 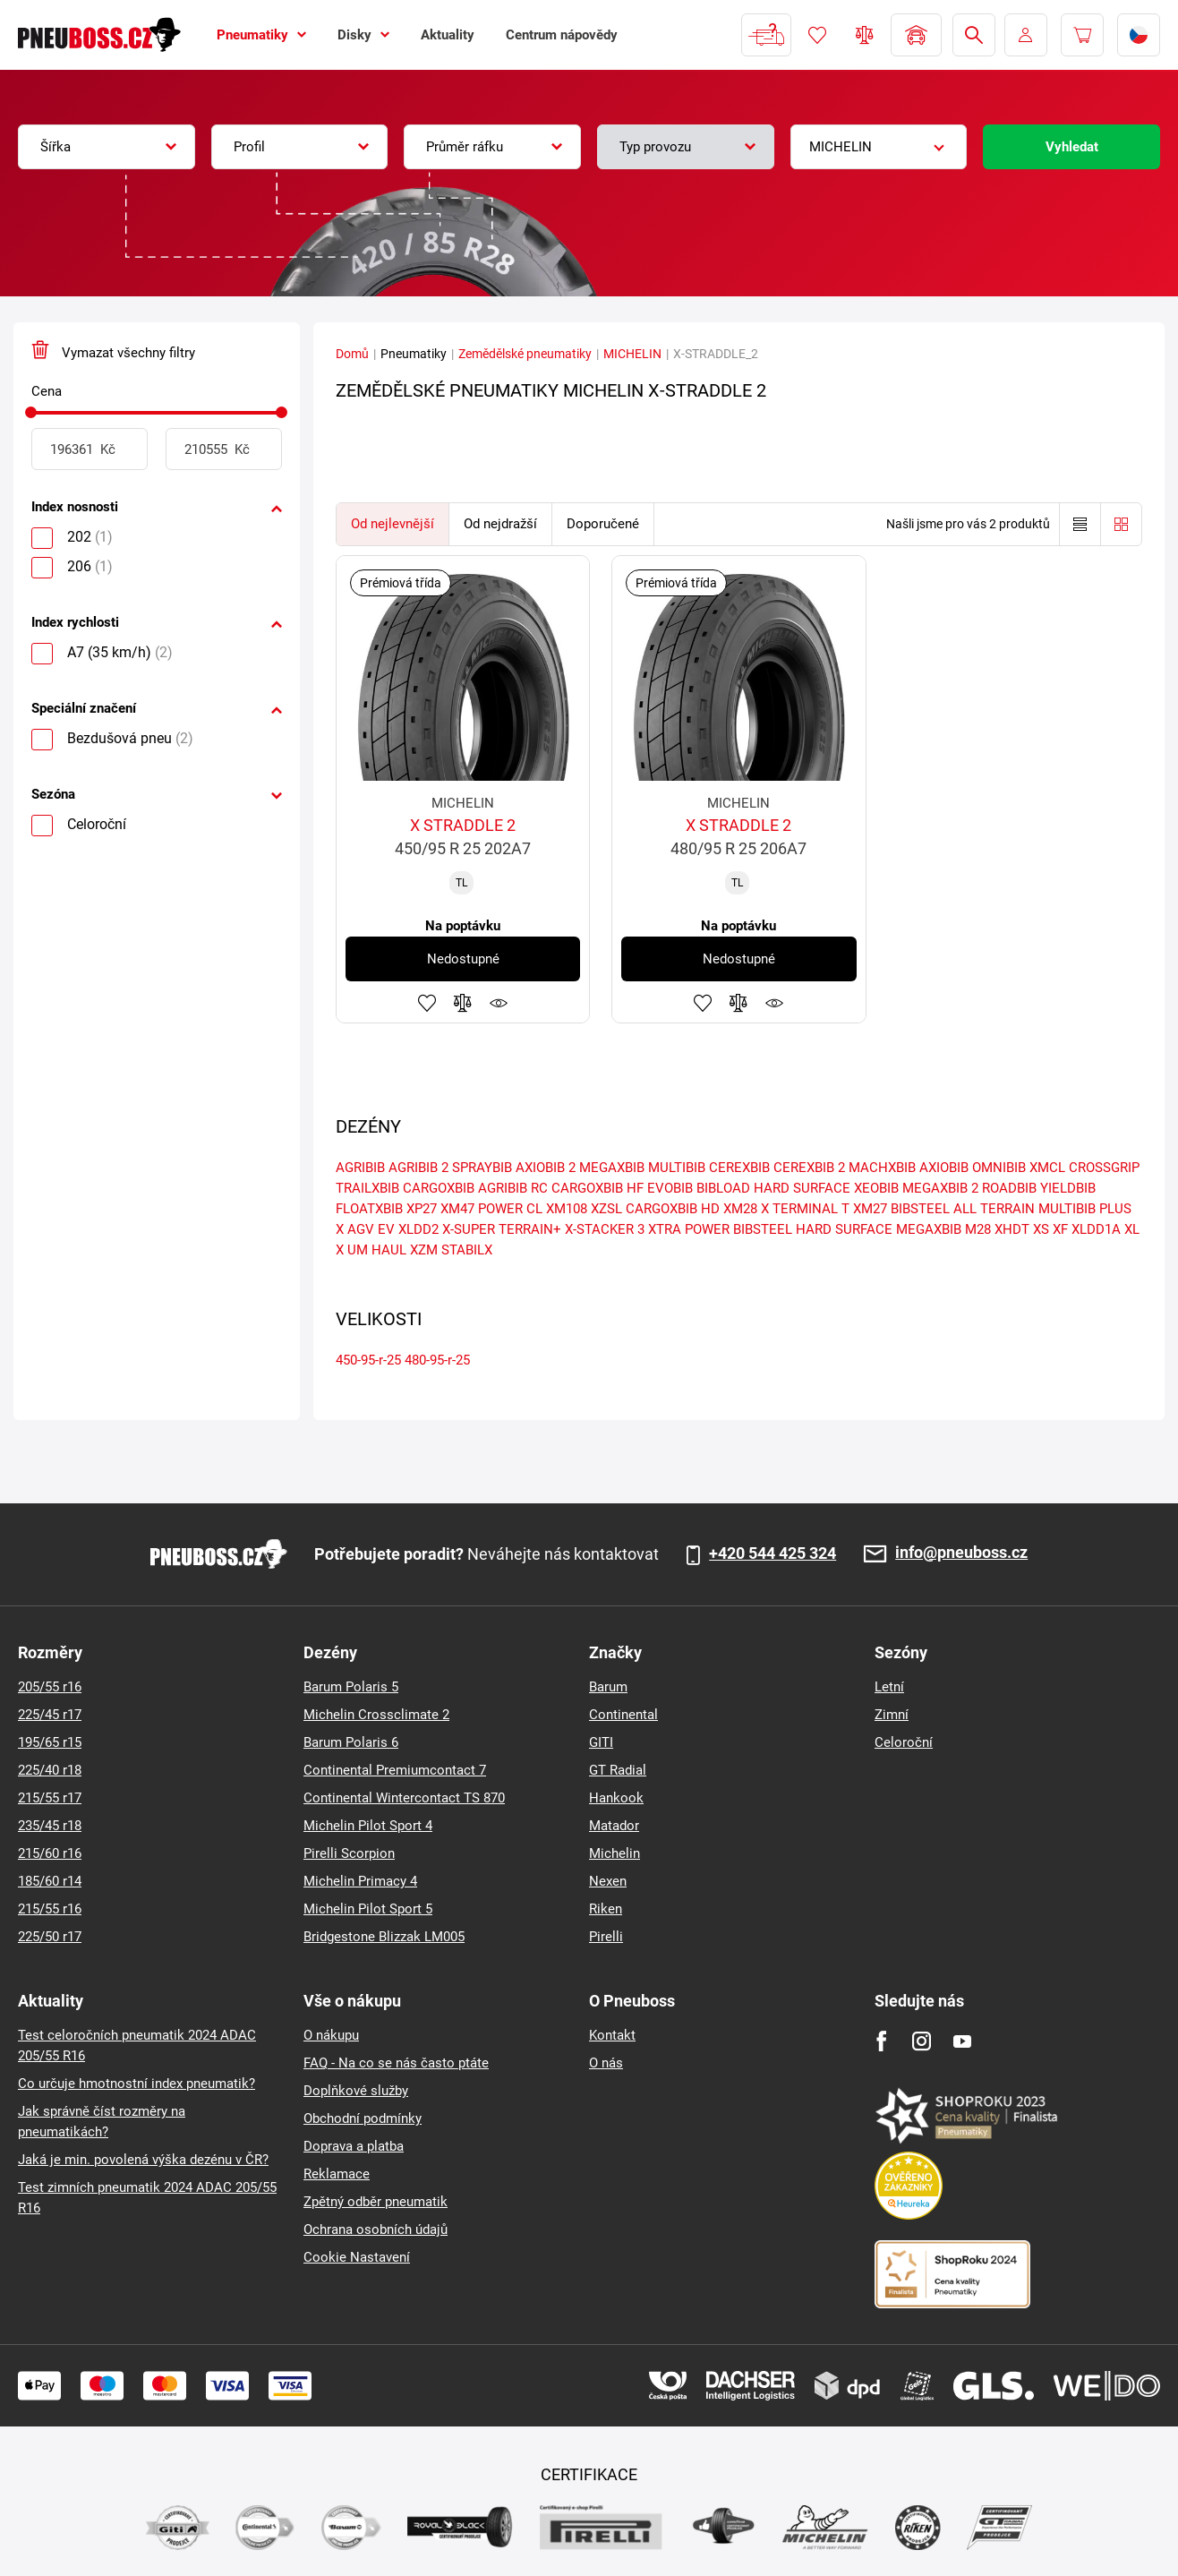 I want to click on 225/45 r17, so click(x=49, y=1715).